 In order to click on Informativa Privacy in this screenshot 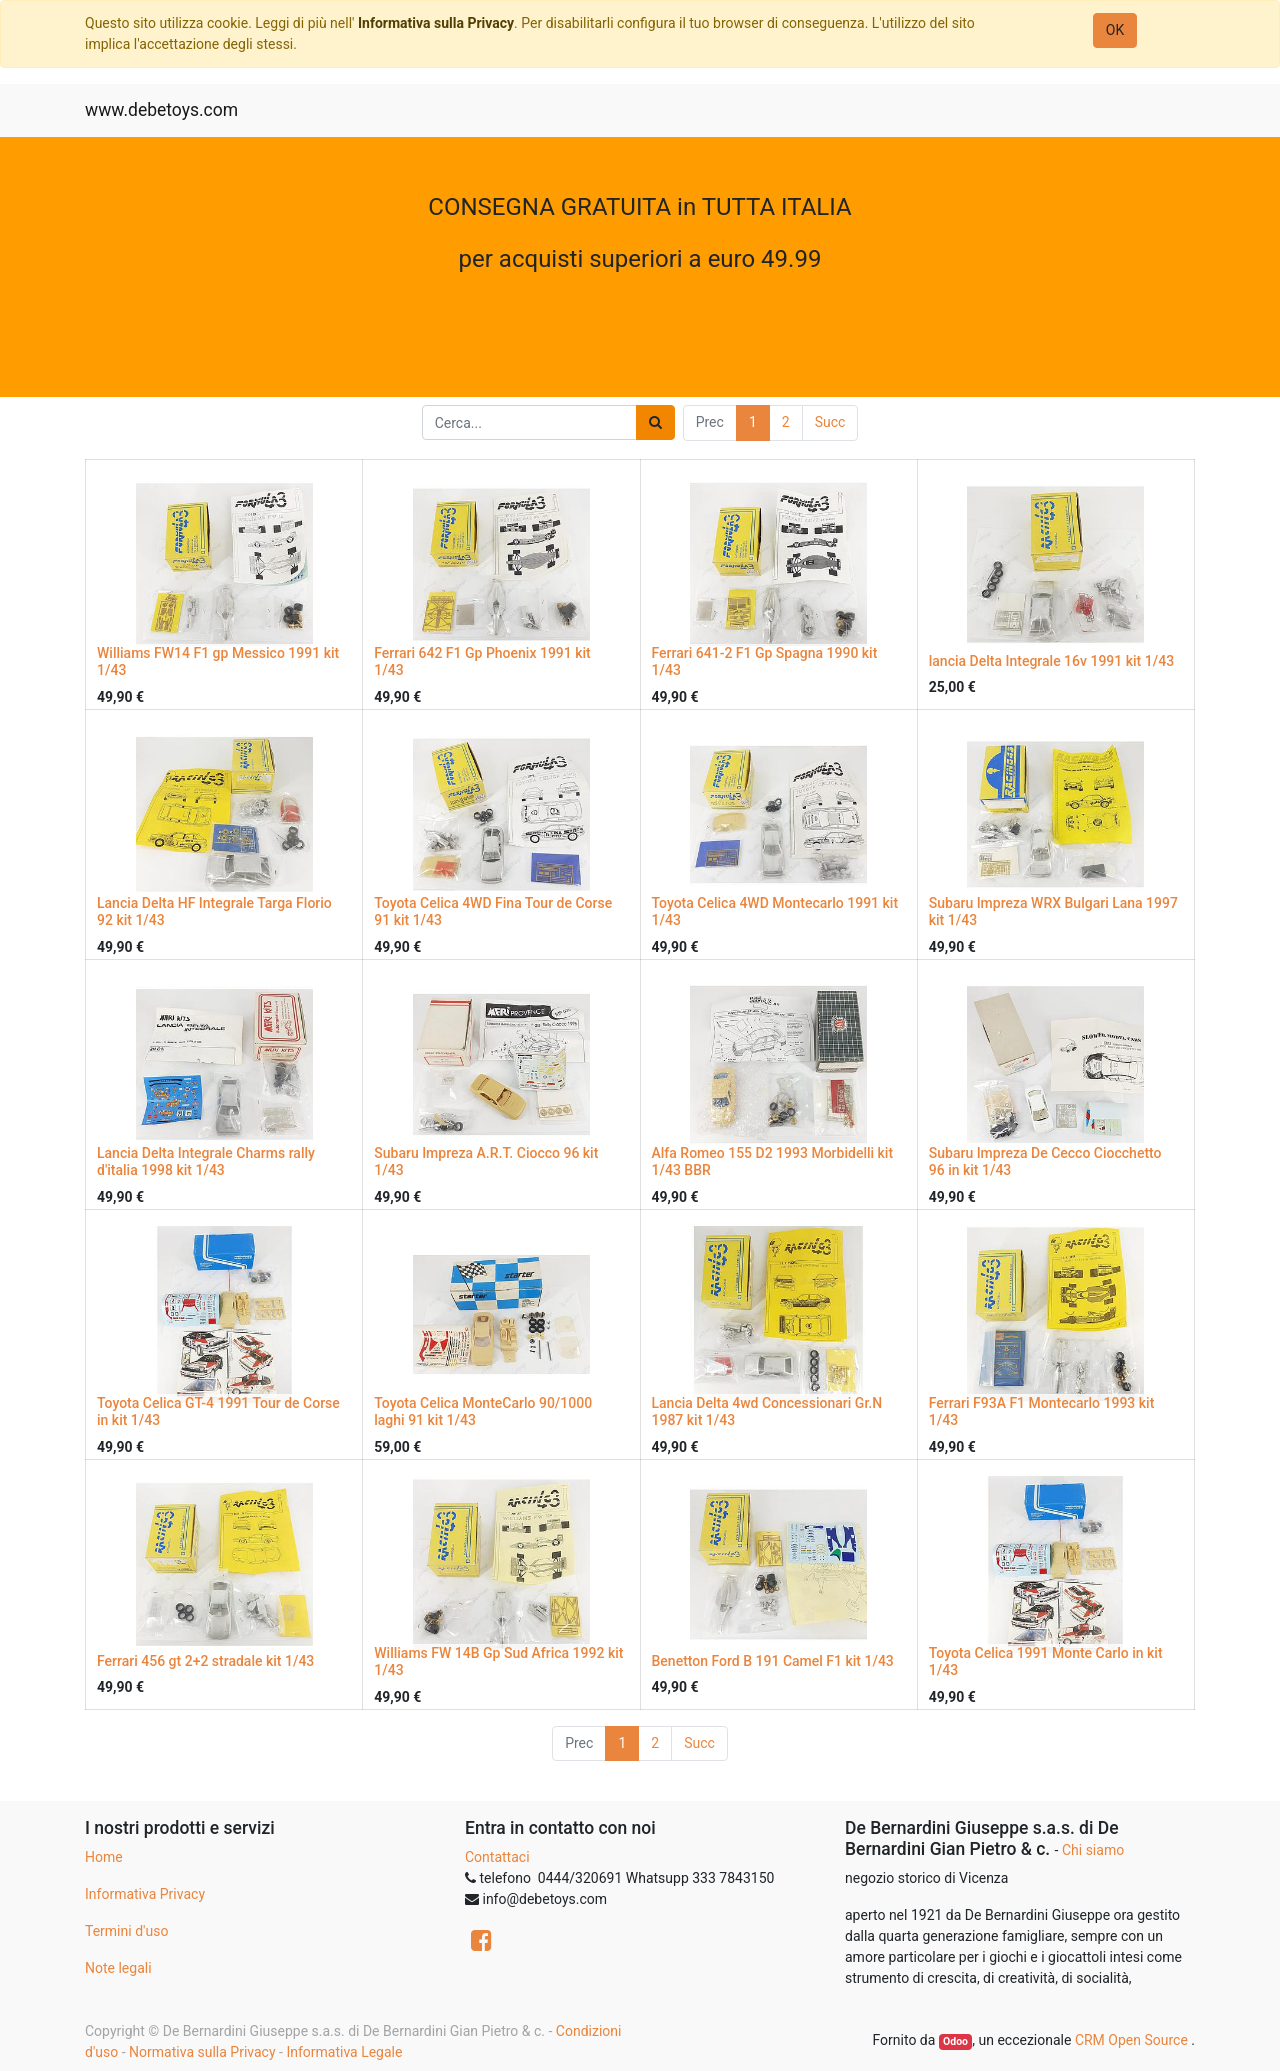, I will do `click(145, 1894)`.